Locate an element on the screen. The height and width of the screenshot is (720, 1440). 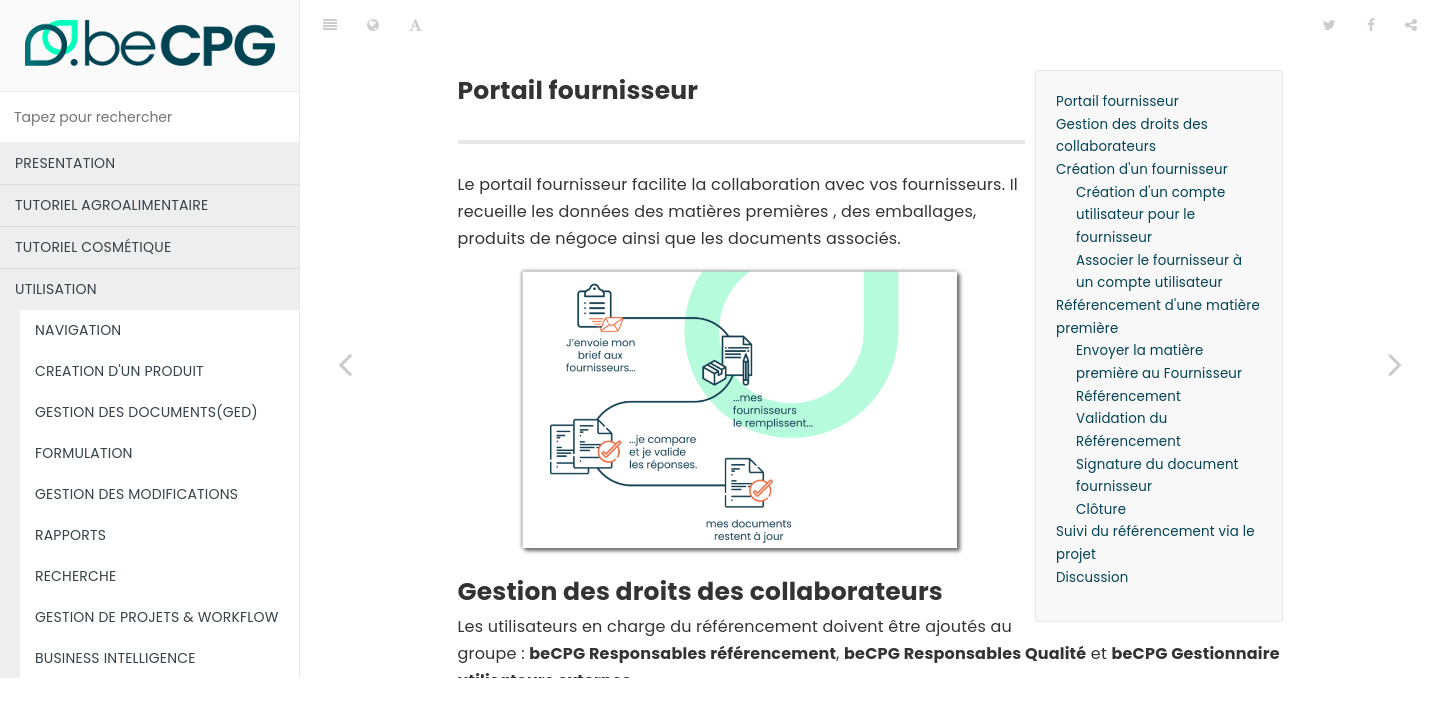
RAPPORTS is located at coordinates (70, 535).